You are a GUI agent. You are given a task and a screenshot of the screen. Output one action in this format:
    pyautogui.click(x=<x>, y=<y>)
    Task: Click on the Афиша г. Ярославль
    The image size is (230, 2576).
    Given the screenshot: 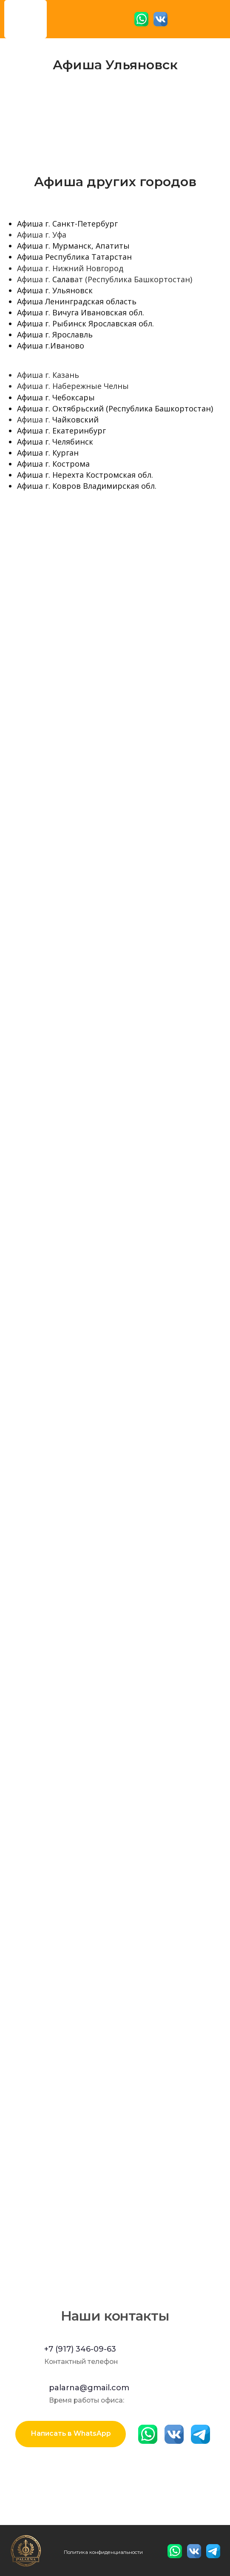 What is the action you would take?
    pyautogui.click(x=55, y=334)
    